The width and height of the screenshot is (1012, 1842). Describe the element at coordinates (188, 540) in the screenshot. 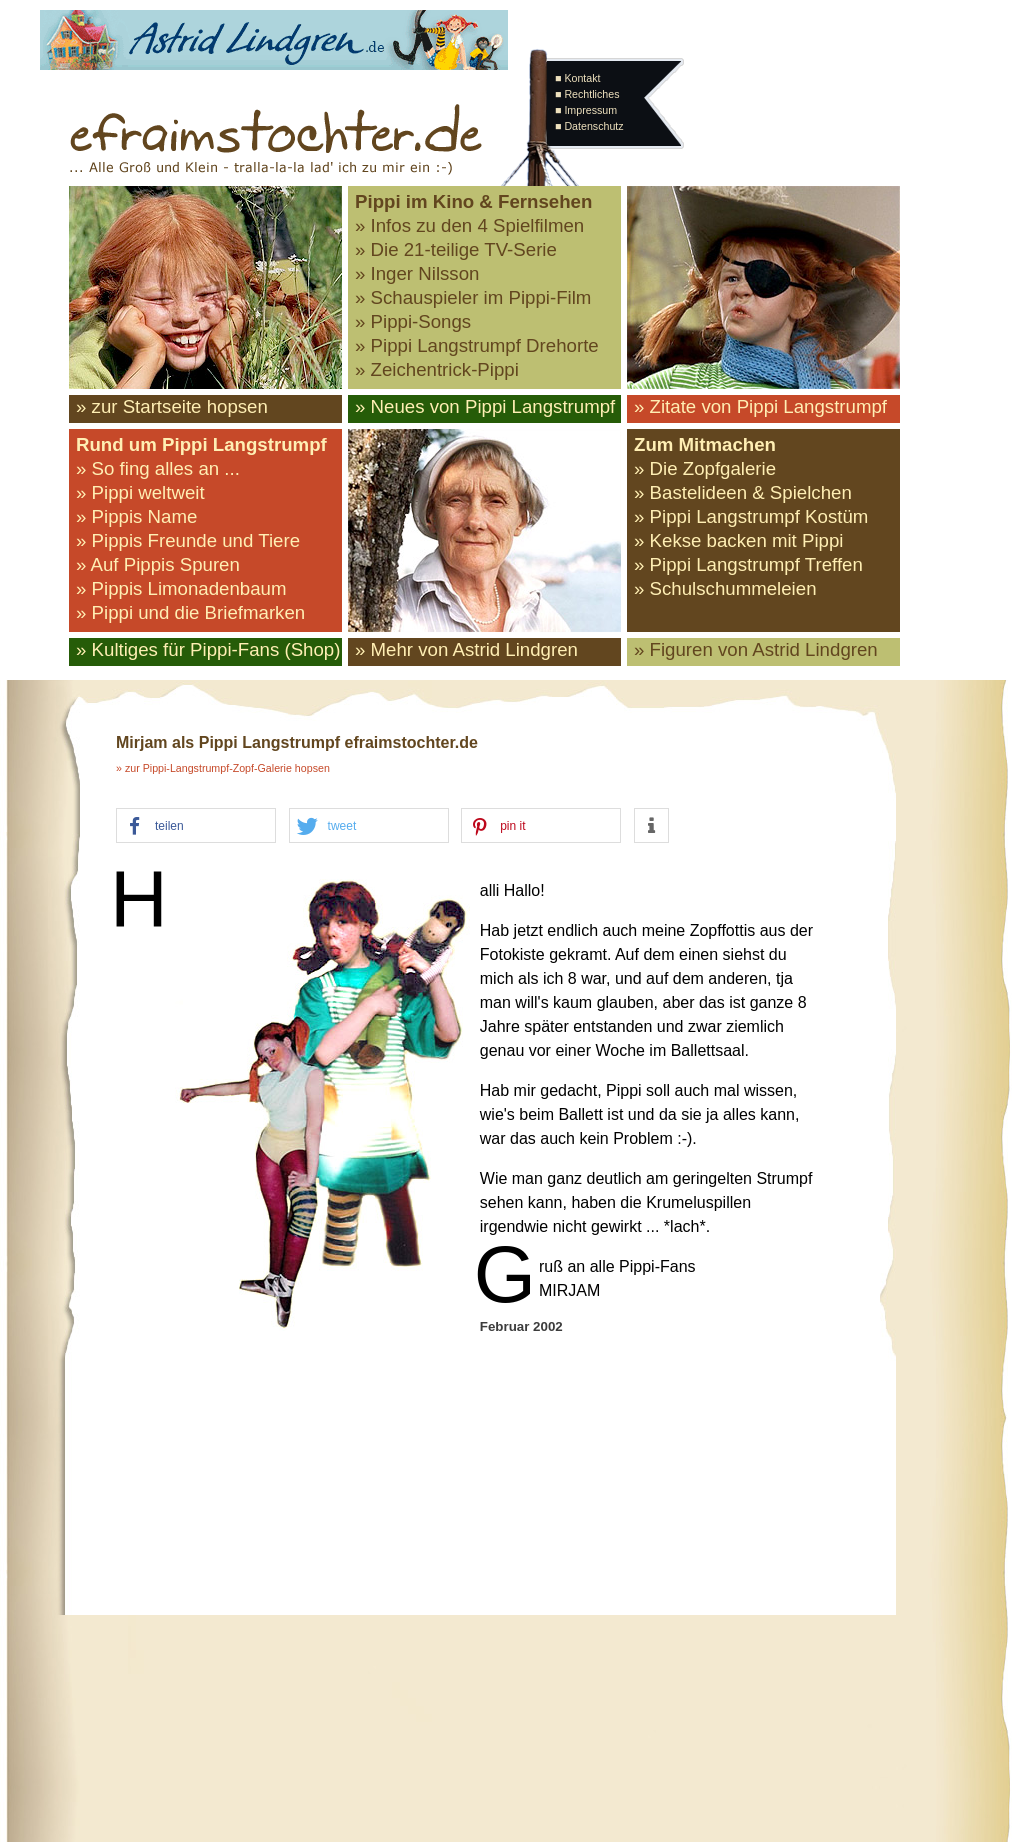

I see `» Pippis Freunde und Tiere` at that location.